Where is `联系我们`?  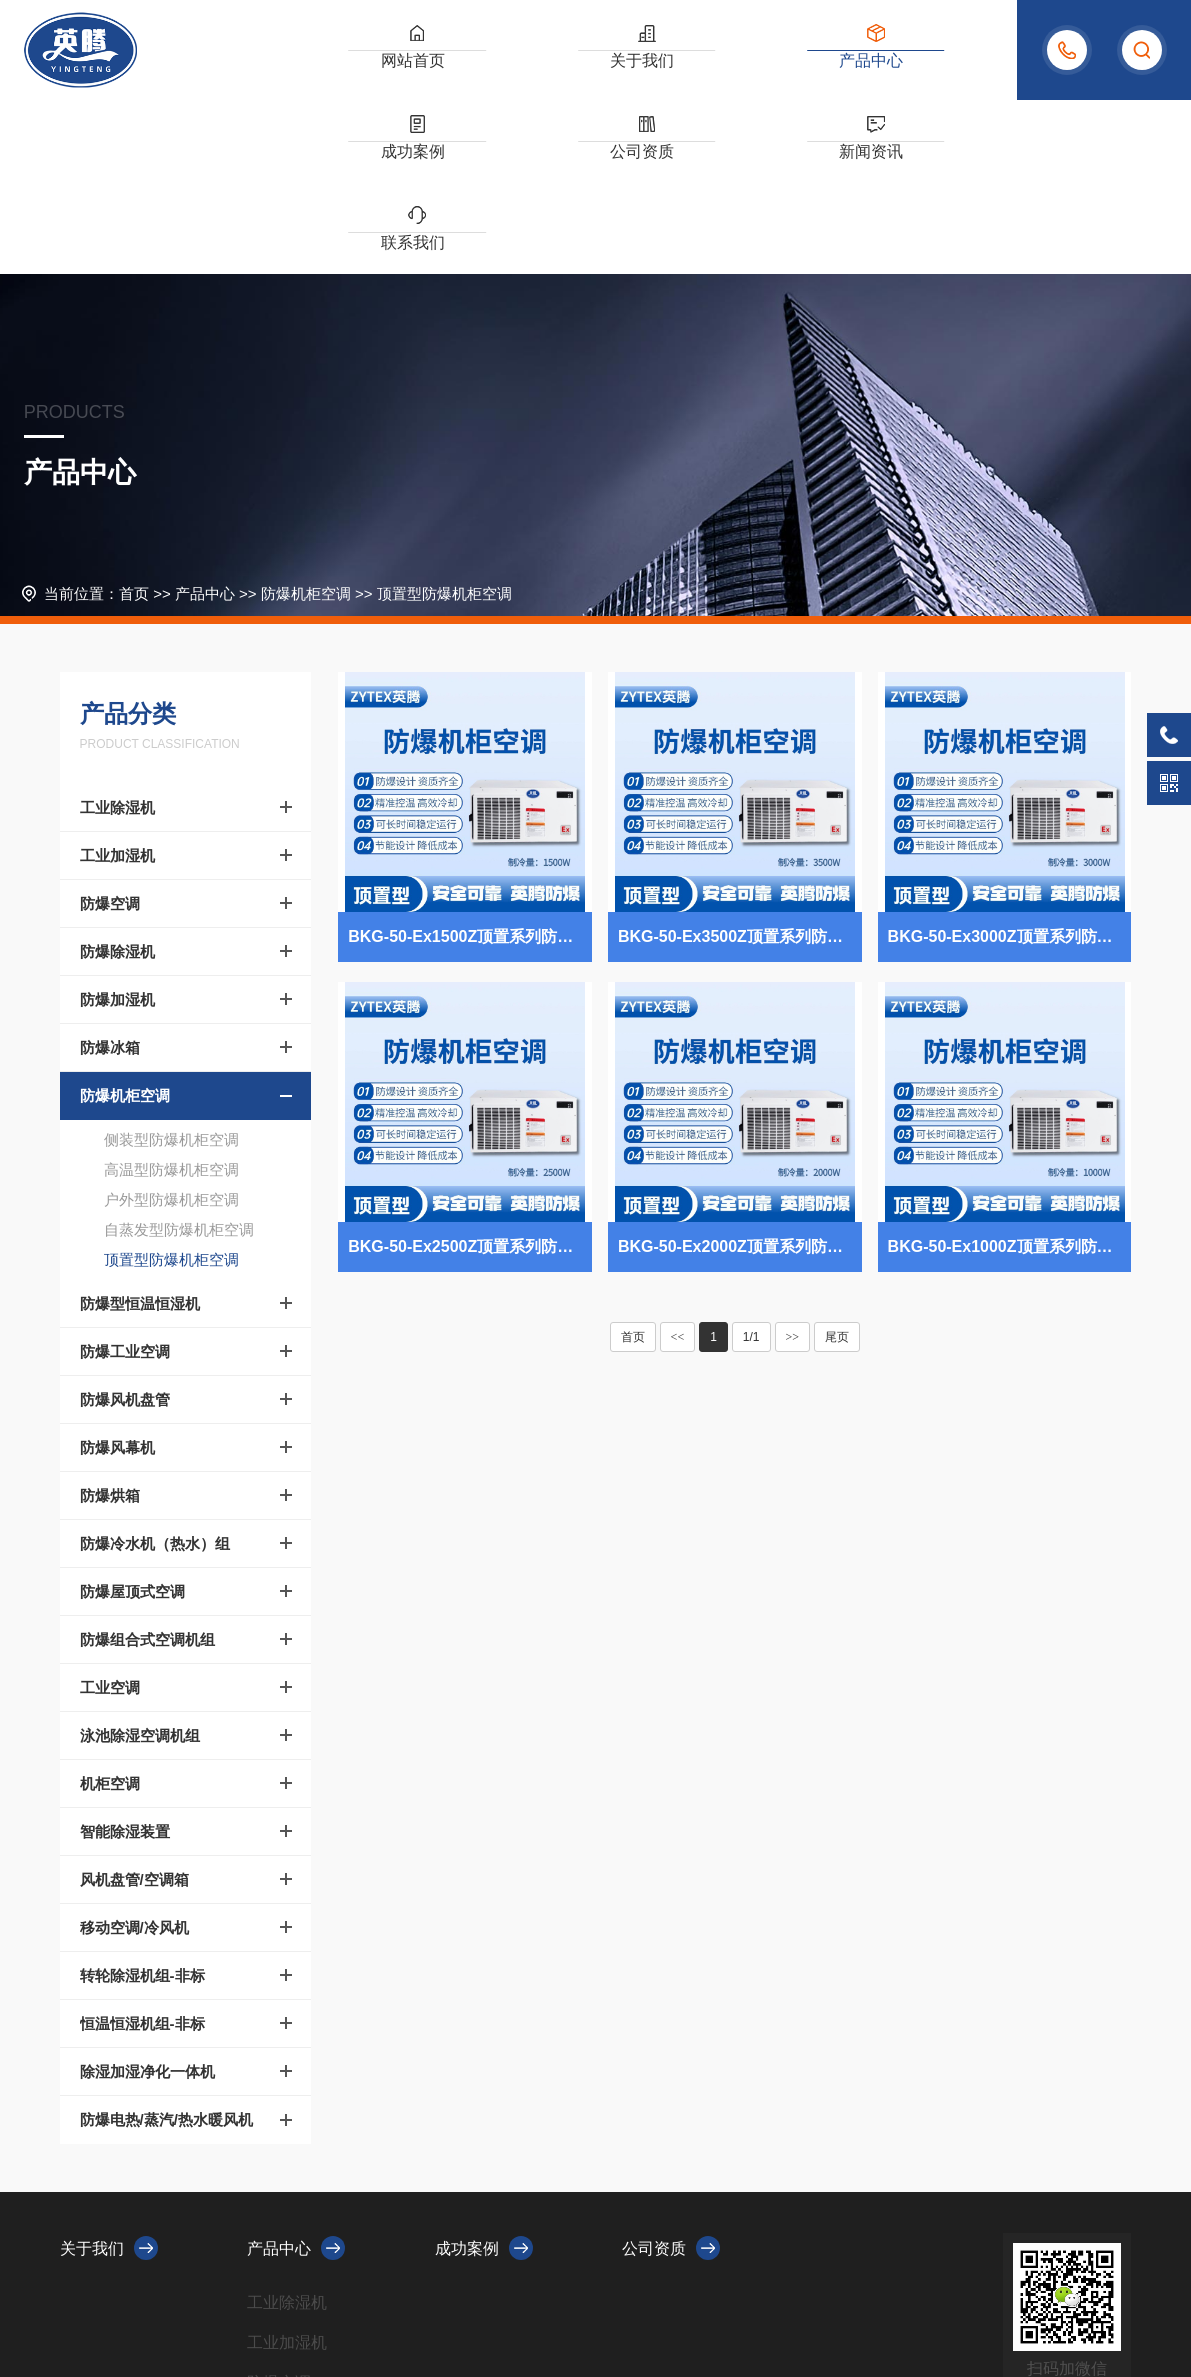
联系我们 is located at coordinates (944, 69).